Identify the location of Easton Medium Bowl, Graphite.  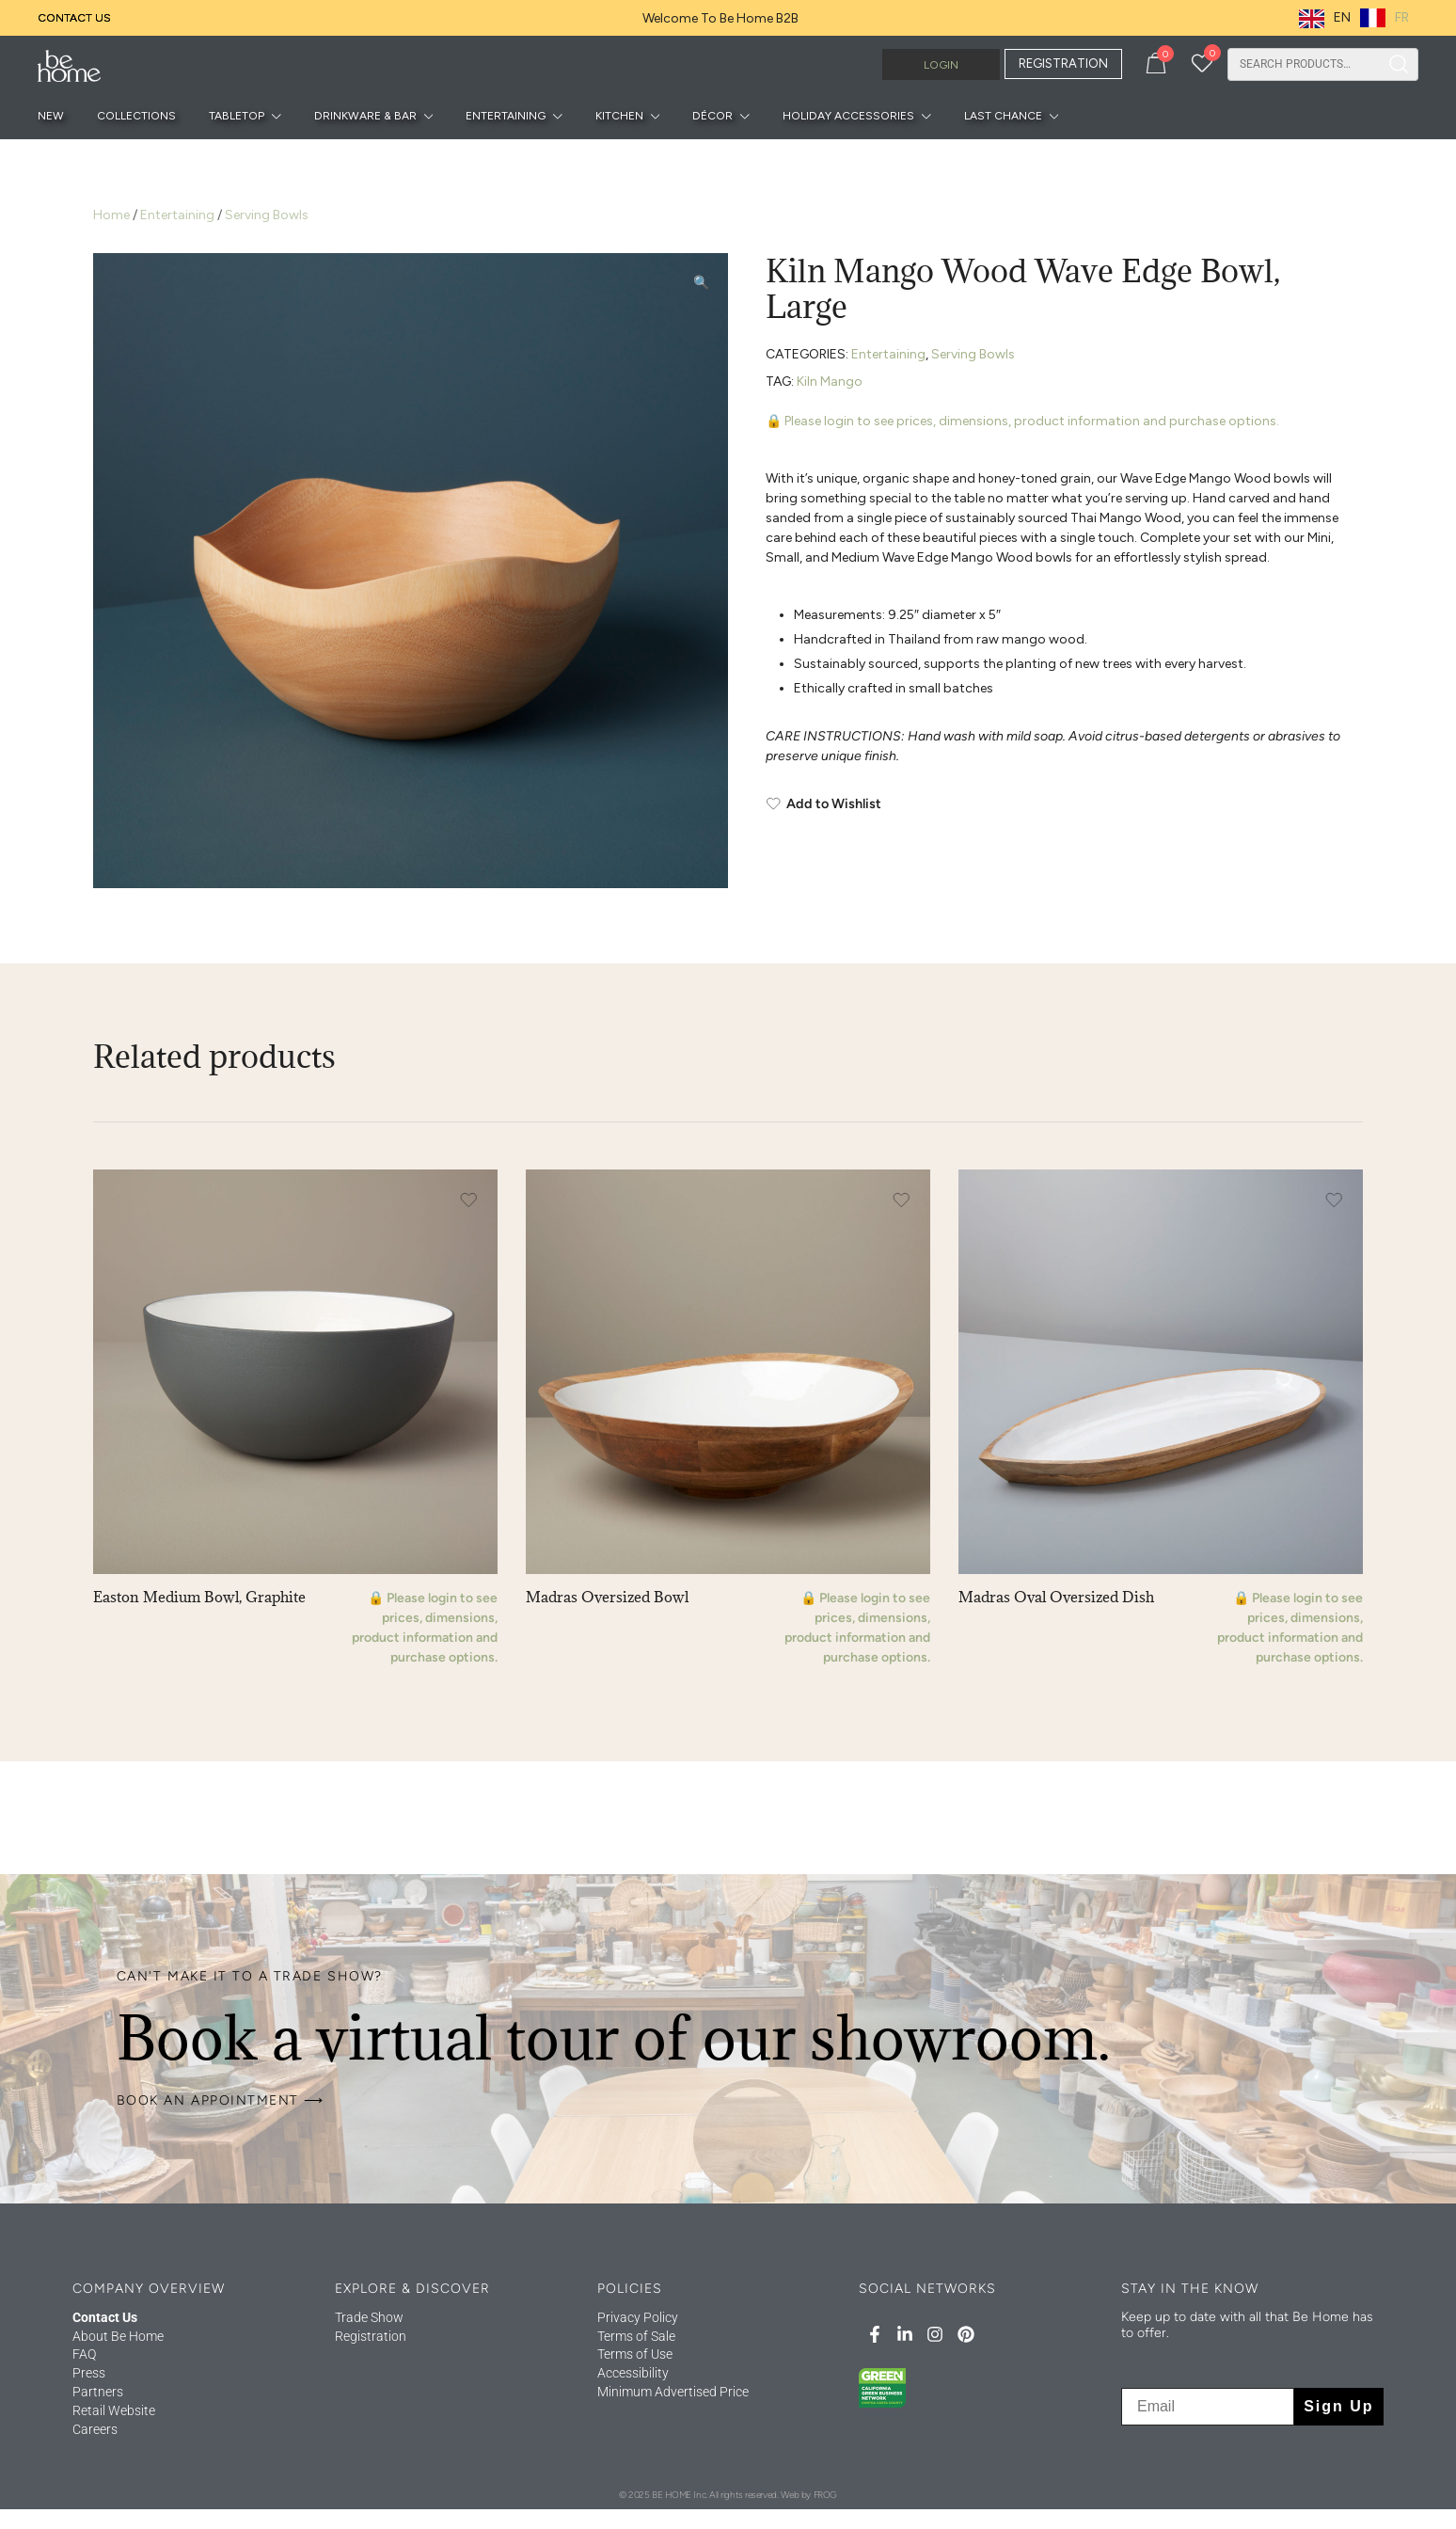
(199, 1596).